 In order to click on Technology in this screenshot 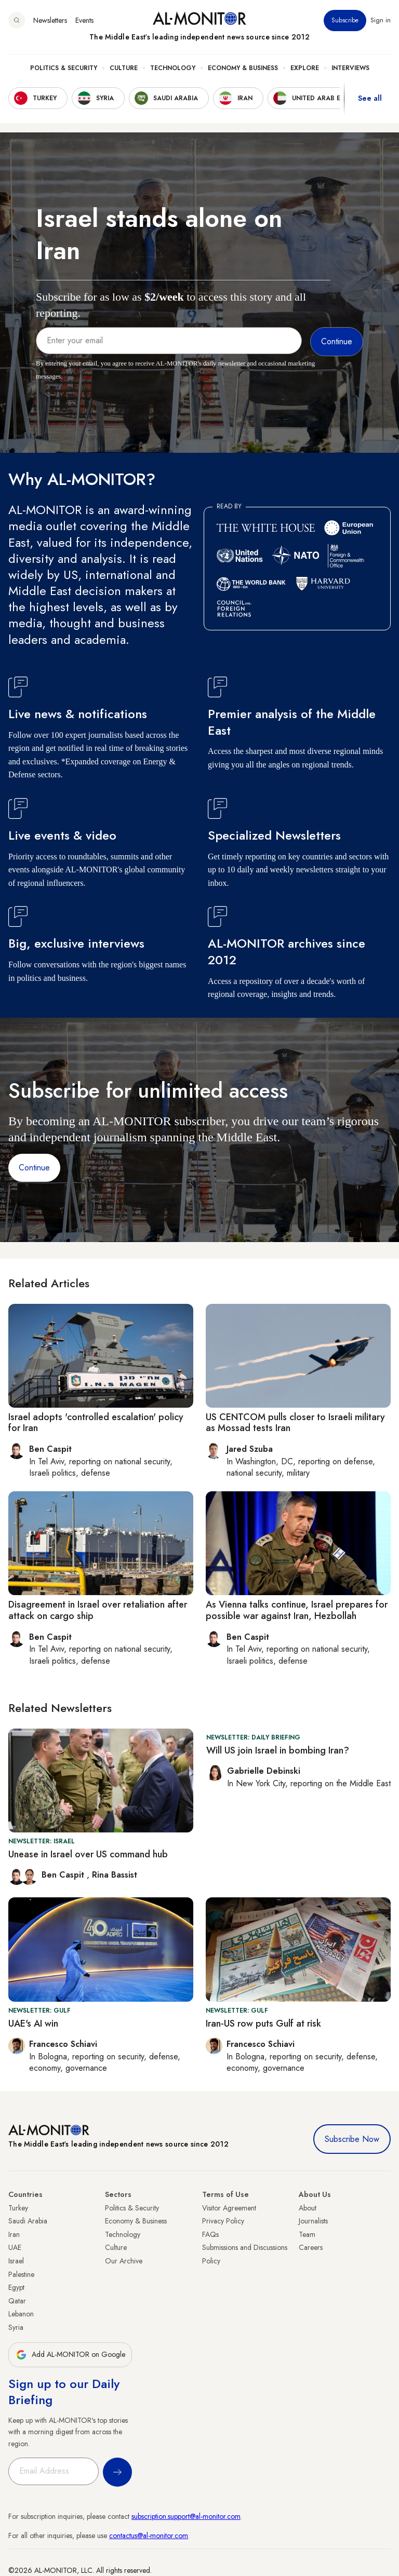, I will do `click(172, 68)`.